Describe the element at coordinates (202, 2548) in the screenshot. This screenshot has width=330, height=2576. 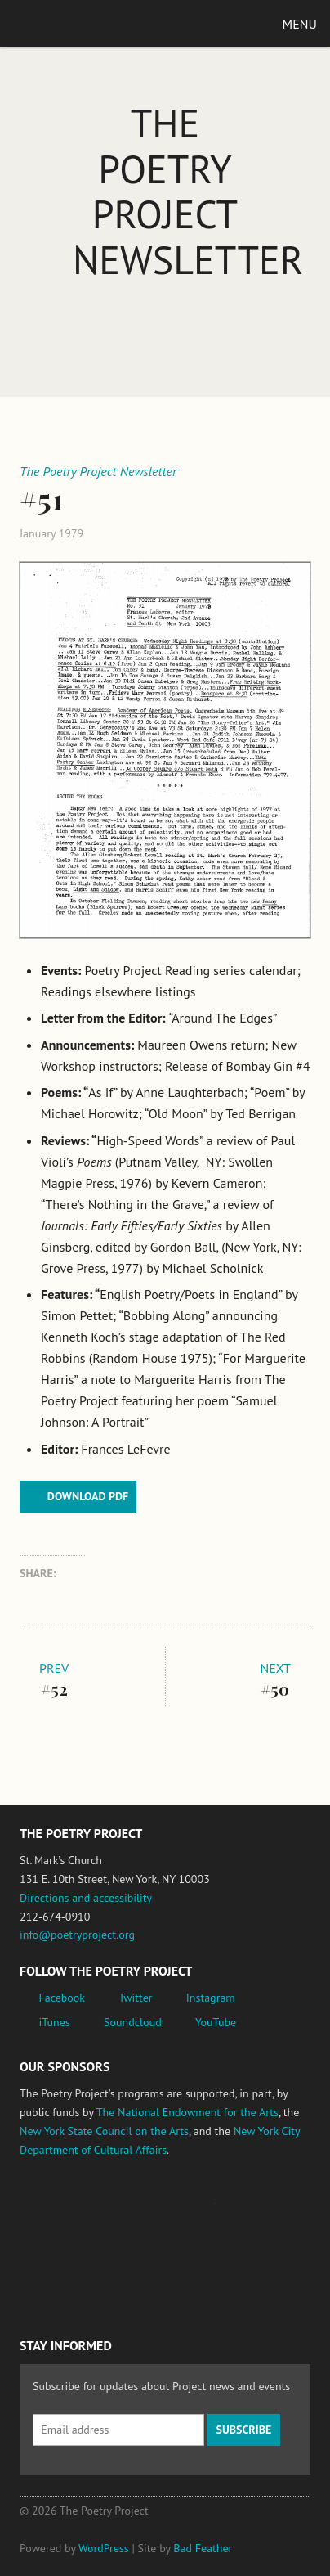
I see `Bad Feather` at that location.